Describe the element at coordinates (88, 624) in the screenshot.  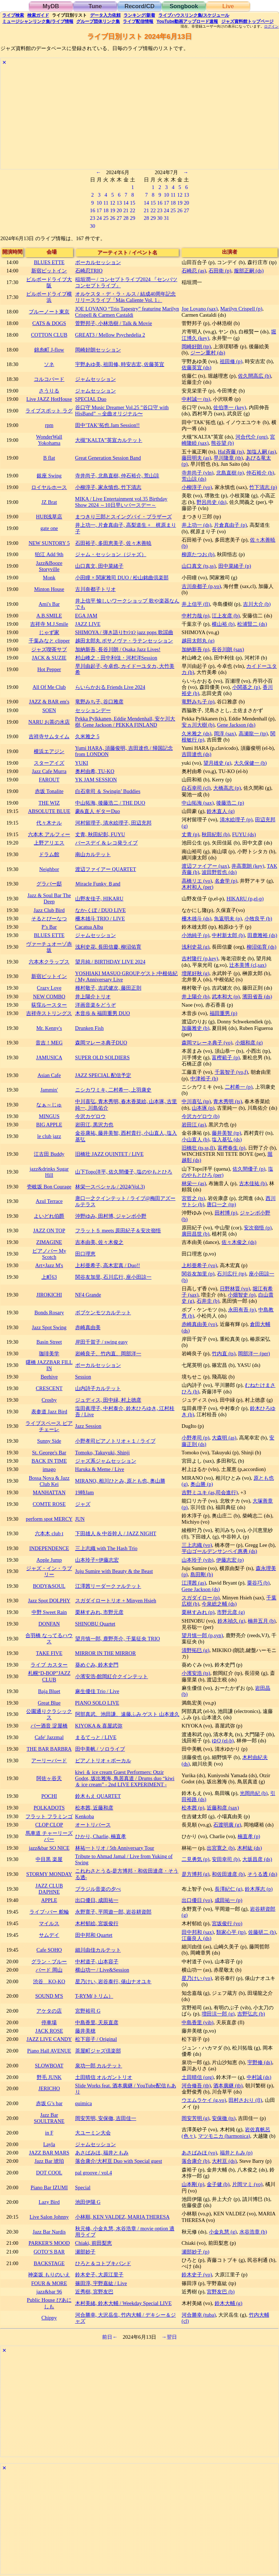
I see `JAZZ LIVE` at that location.